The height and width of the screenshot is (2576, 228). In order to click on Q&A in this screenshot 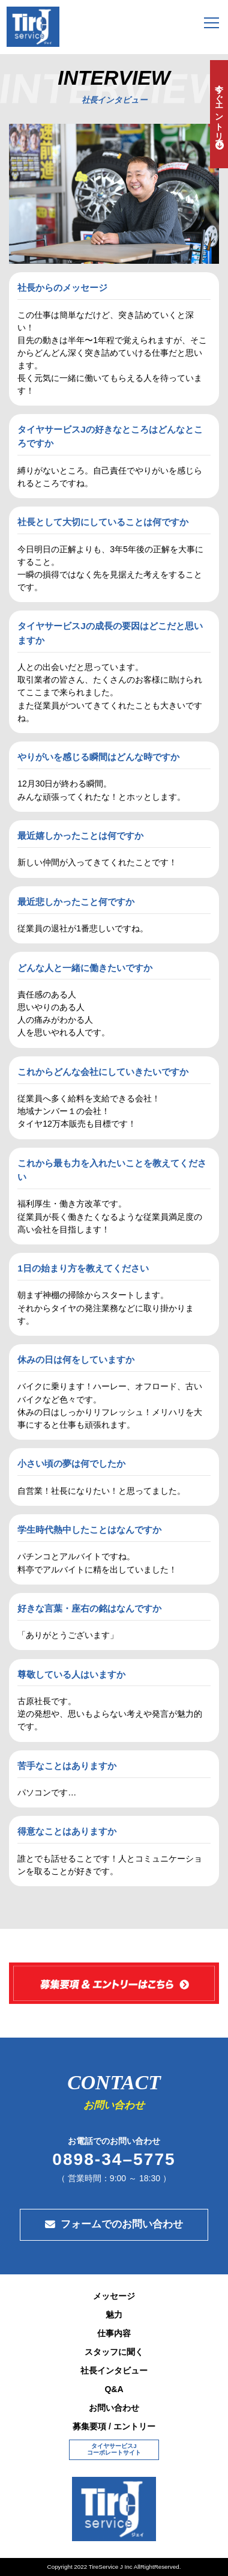, I will do `click(113, 2389)`.